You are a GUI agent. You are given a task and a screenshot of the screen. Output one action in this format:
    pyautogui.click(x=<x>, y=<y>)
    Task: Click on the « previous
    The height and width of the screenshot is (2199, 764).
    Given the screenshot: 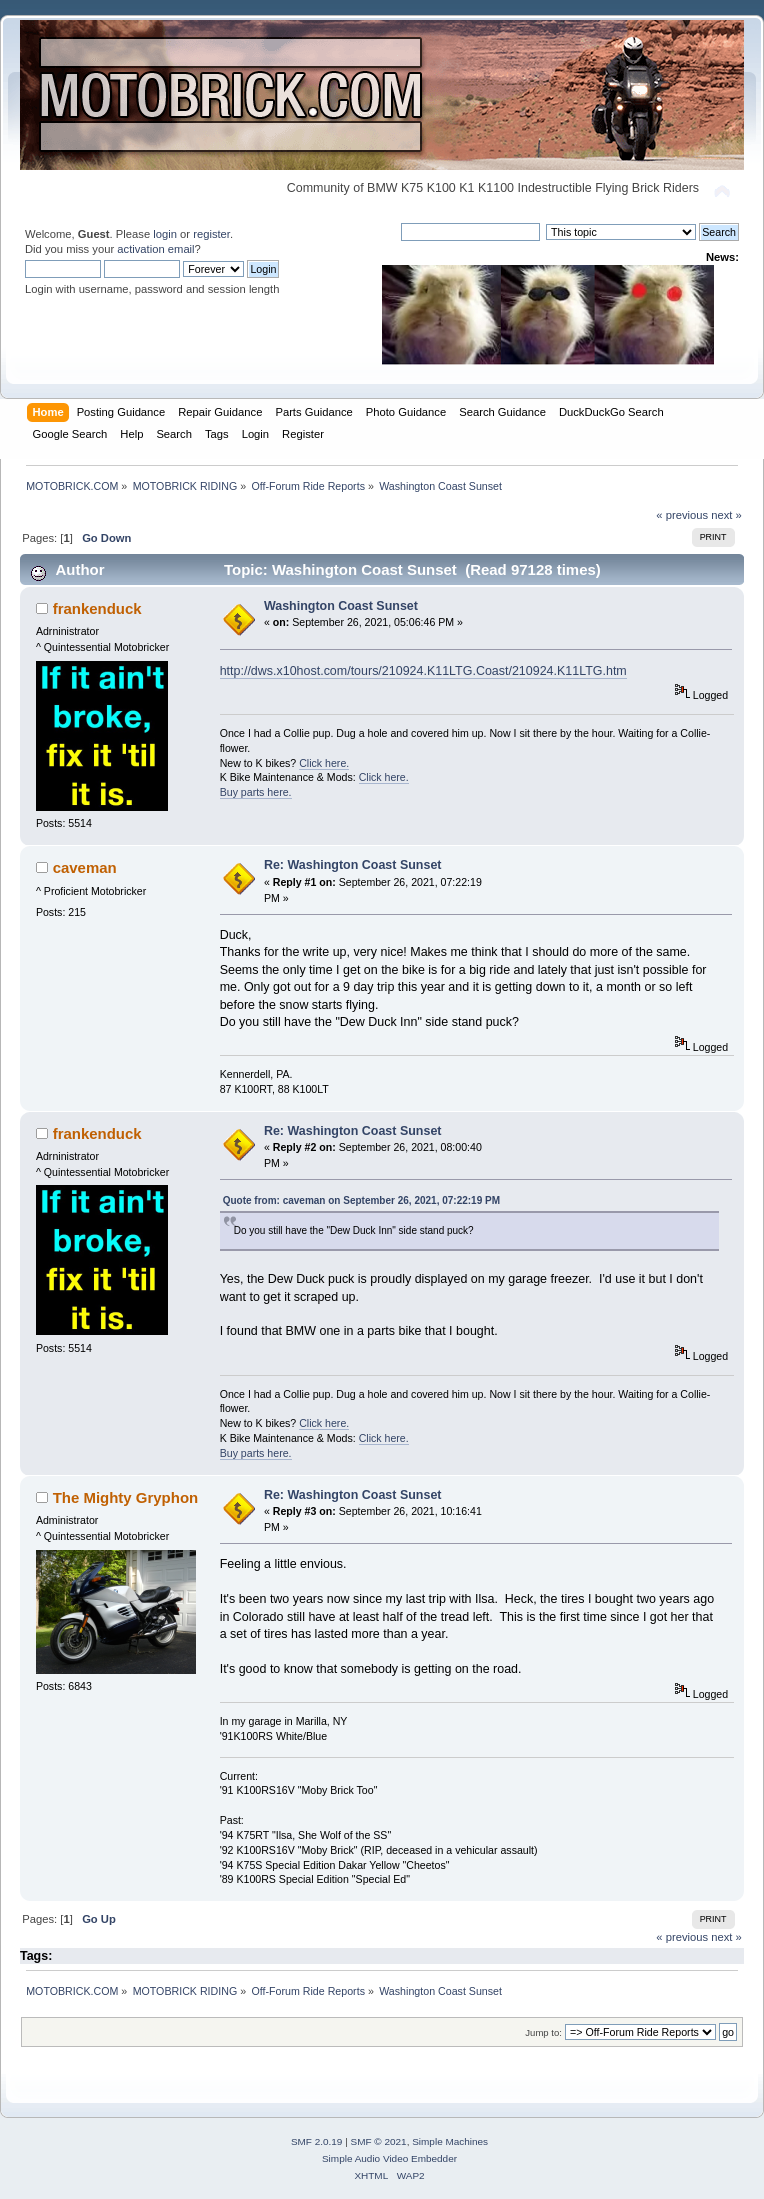 What is the action you would take?
    pyautogui.click(x=682, y=515)
    